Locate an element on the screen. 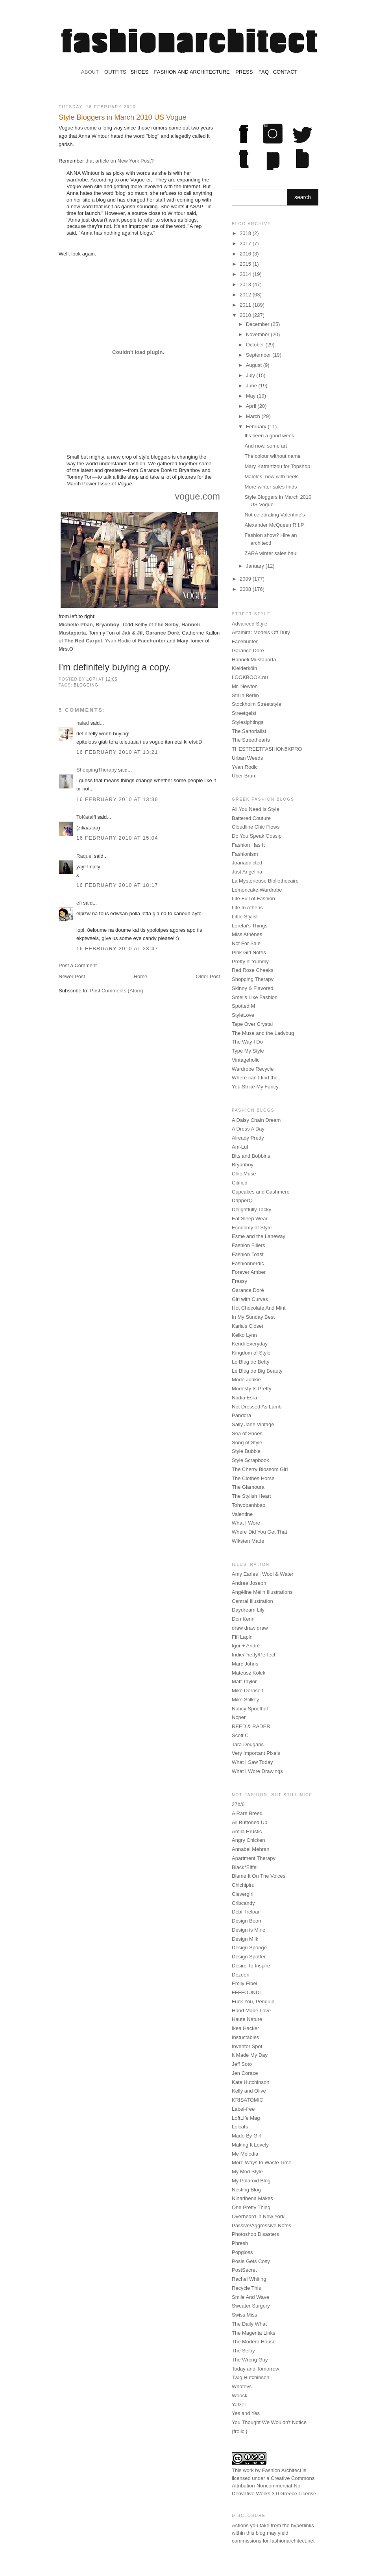 This screenshot has width=377, height=2576. Life Full of Fashion is located at coordinates (253, 898).